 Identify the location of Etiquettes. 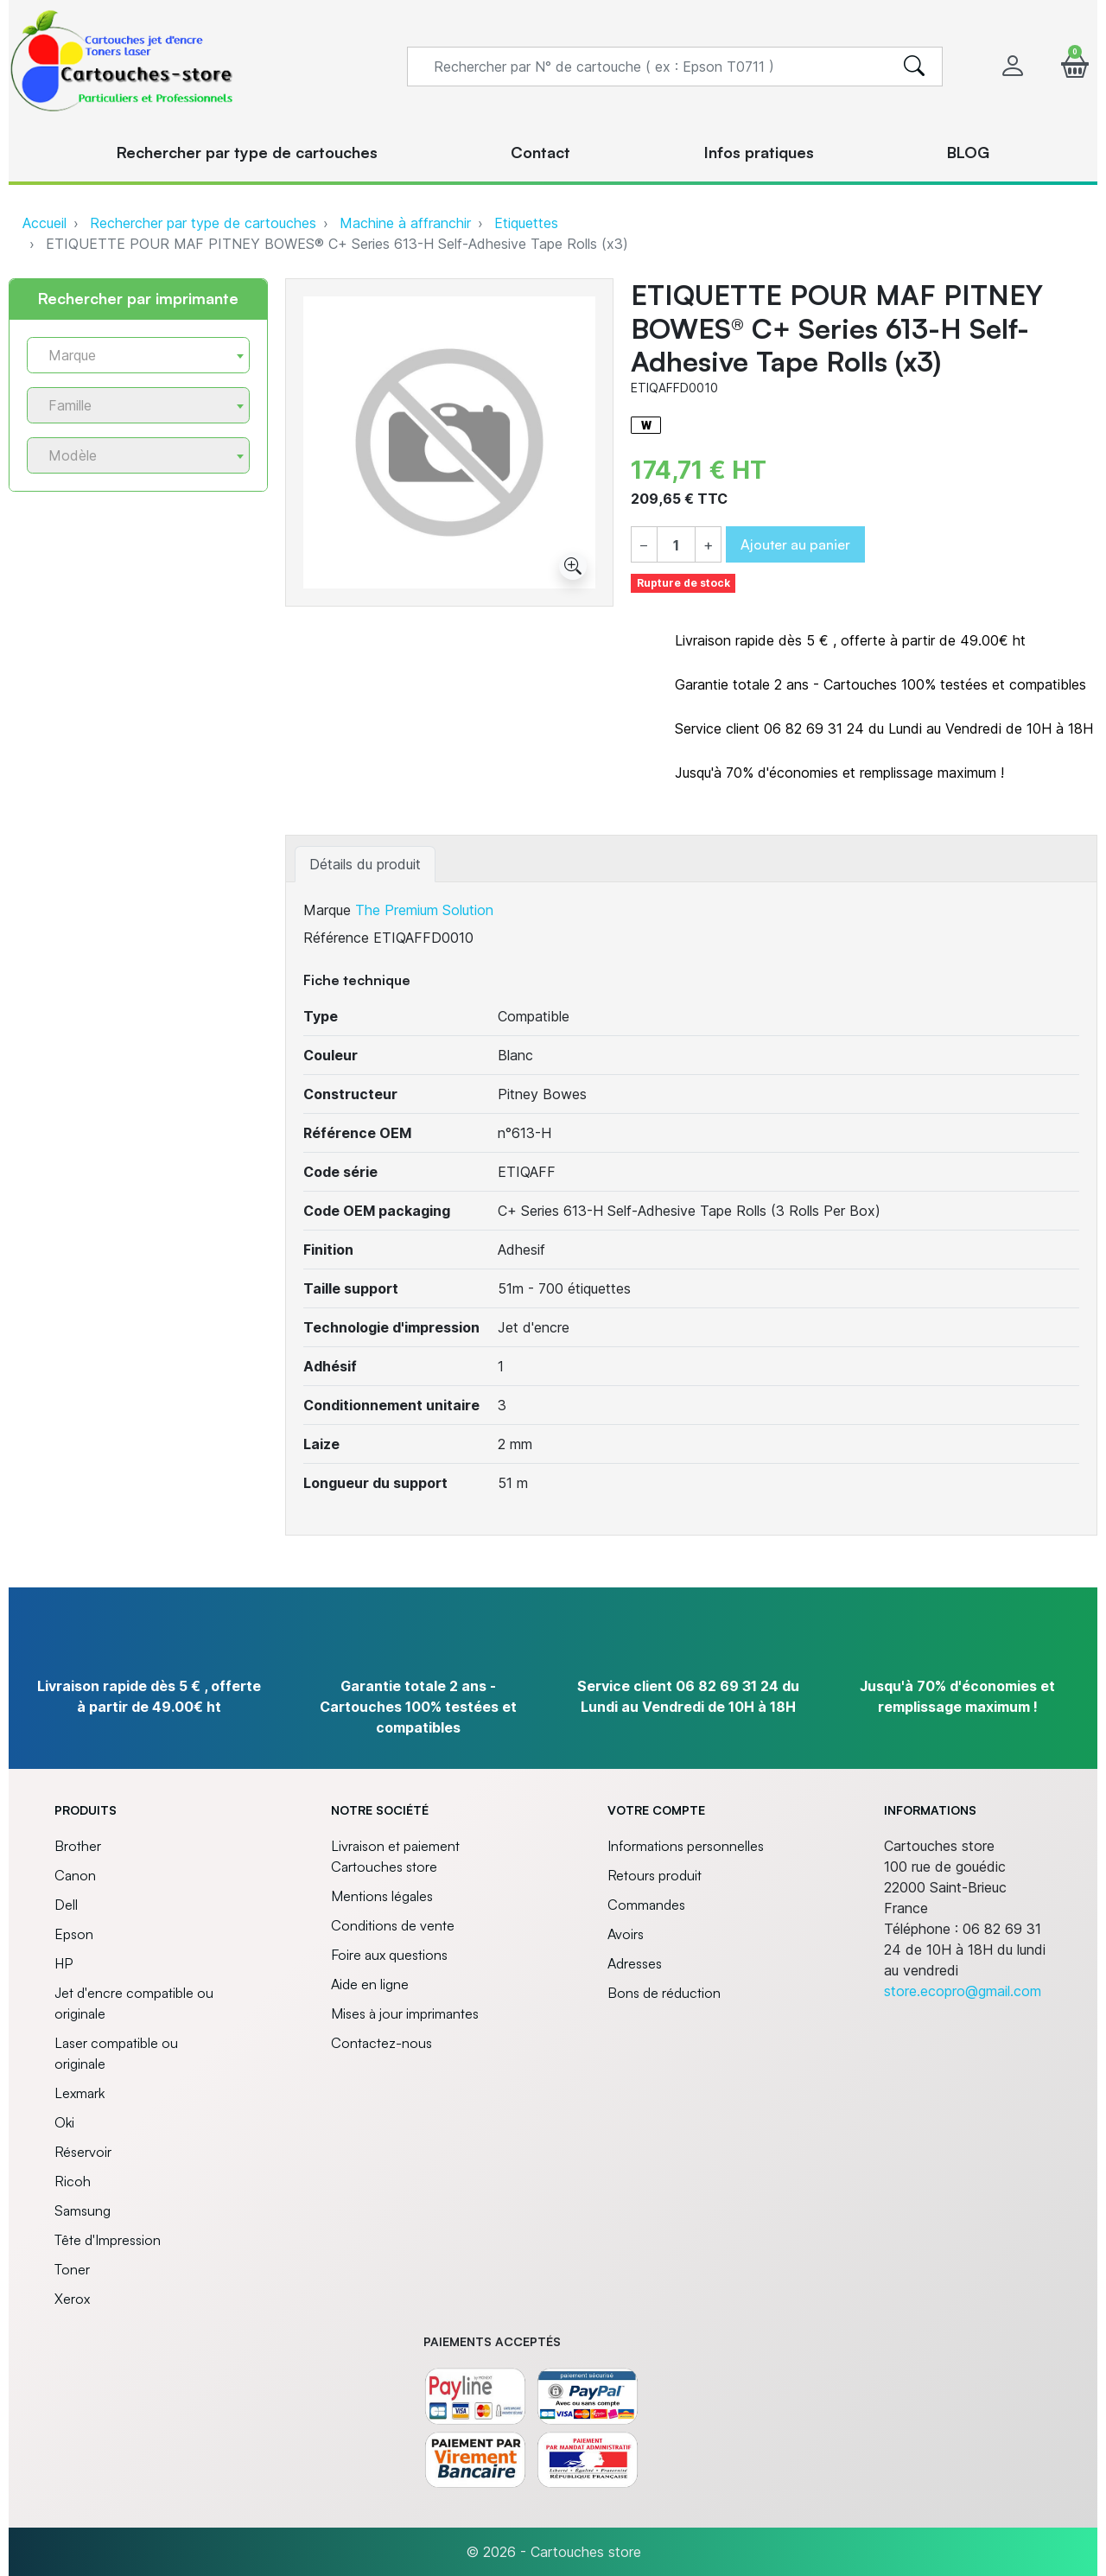
(526, 223).